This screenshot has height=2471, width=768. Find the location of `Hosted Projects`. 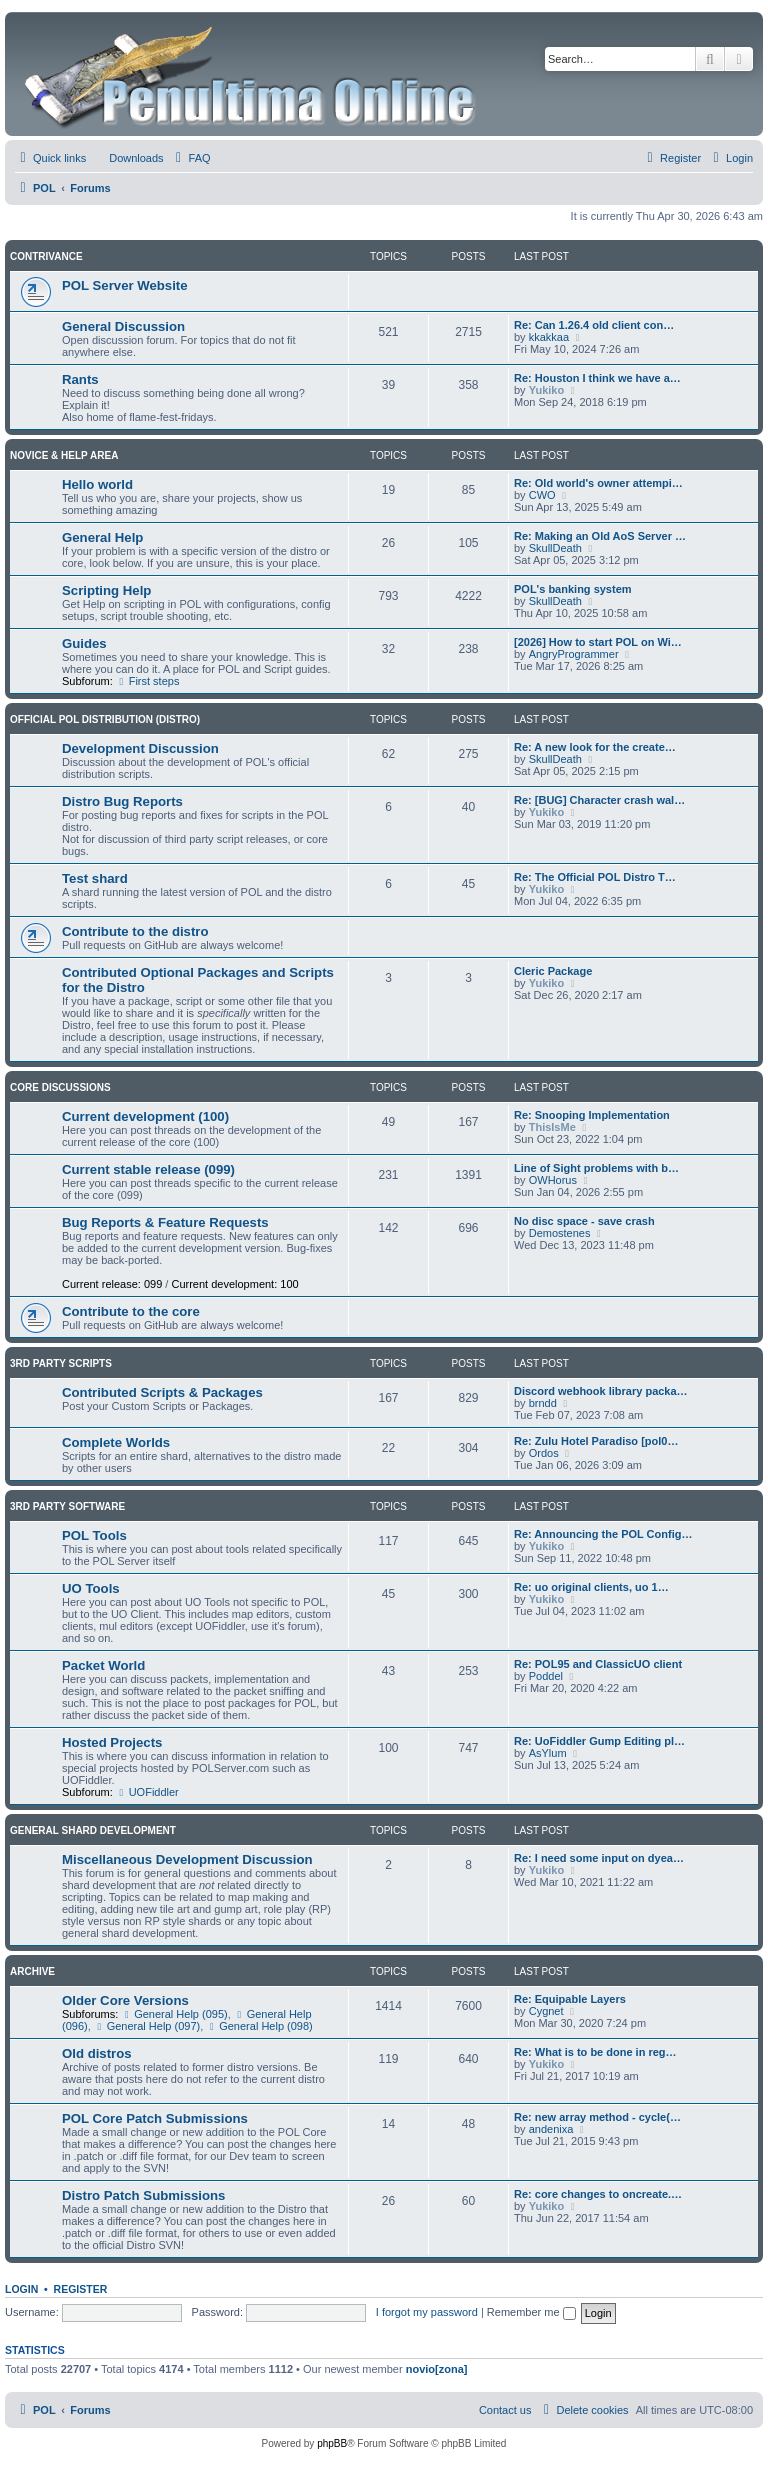

Hosted Projects is located at coordinates (112, 1742).